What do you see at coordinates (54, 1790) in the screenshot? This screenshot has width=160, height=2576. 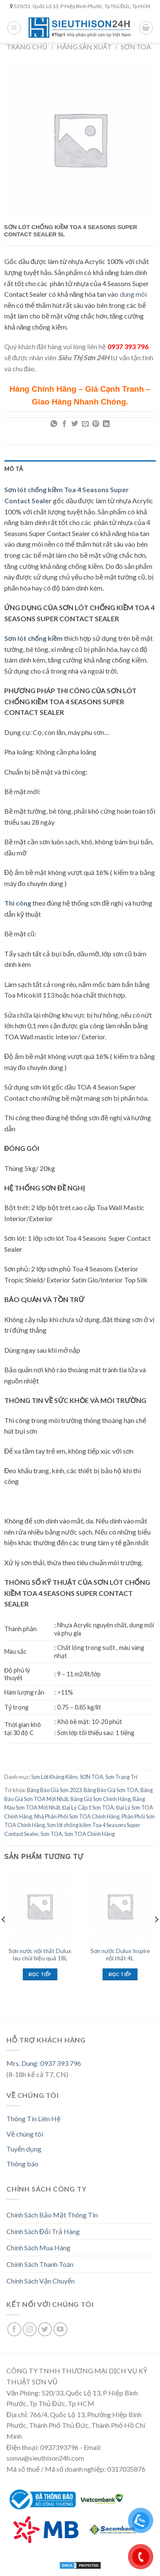 I see `Bảng Báo Giá Sơn 2023` at bounding box center [54, 1790].